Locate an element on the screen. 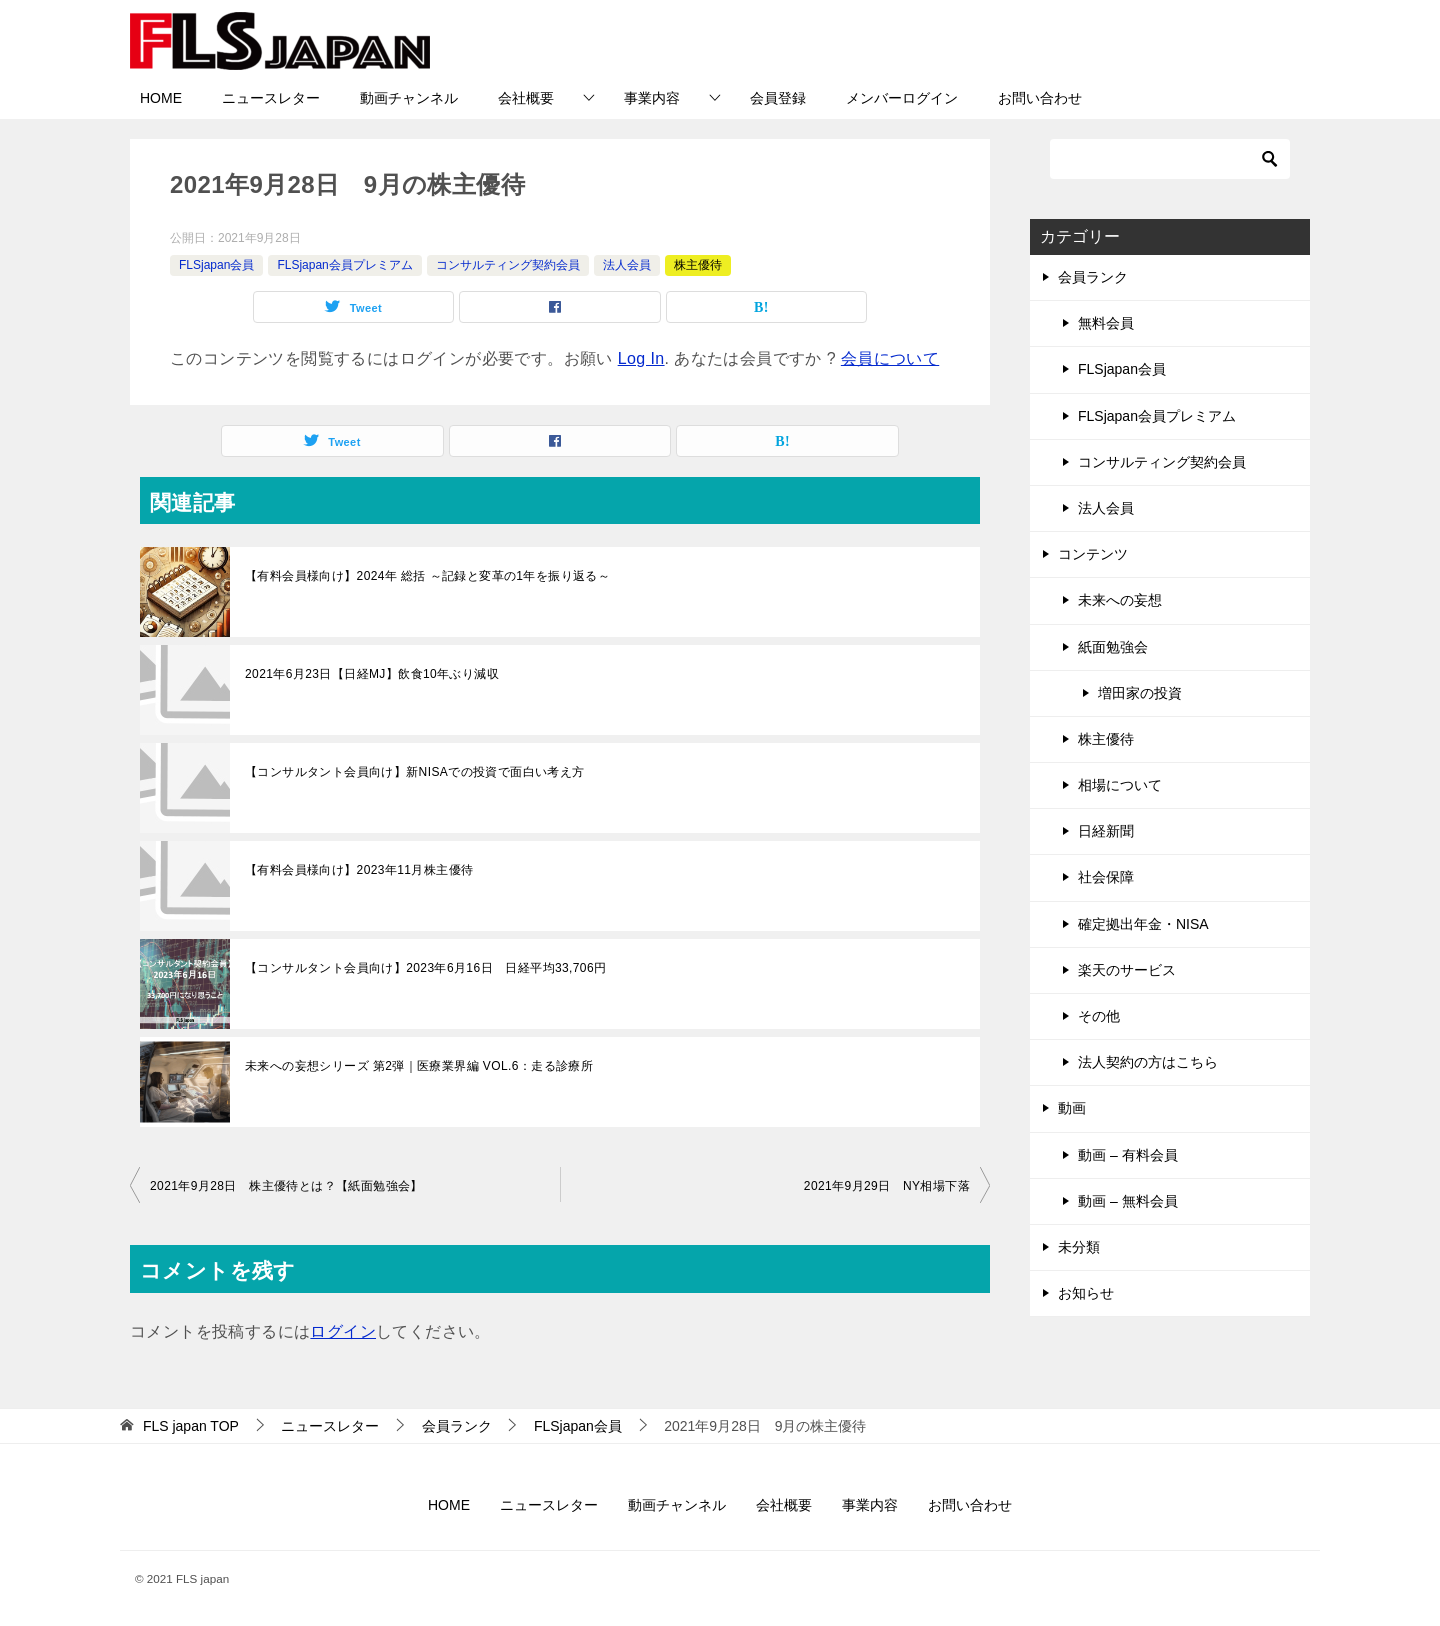  増田家の投資 is located at coordinates (1140, 693).